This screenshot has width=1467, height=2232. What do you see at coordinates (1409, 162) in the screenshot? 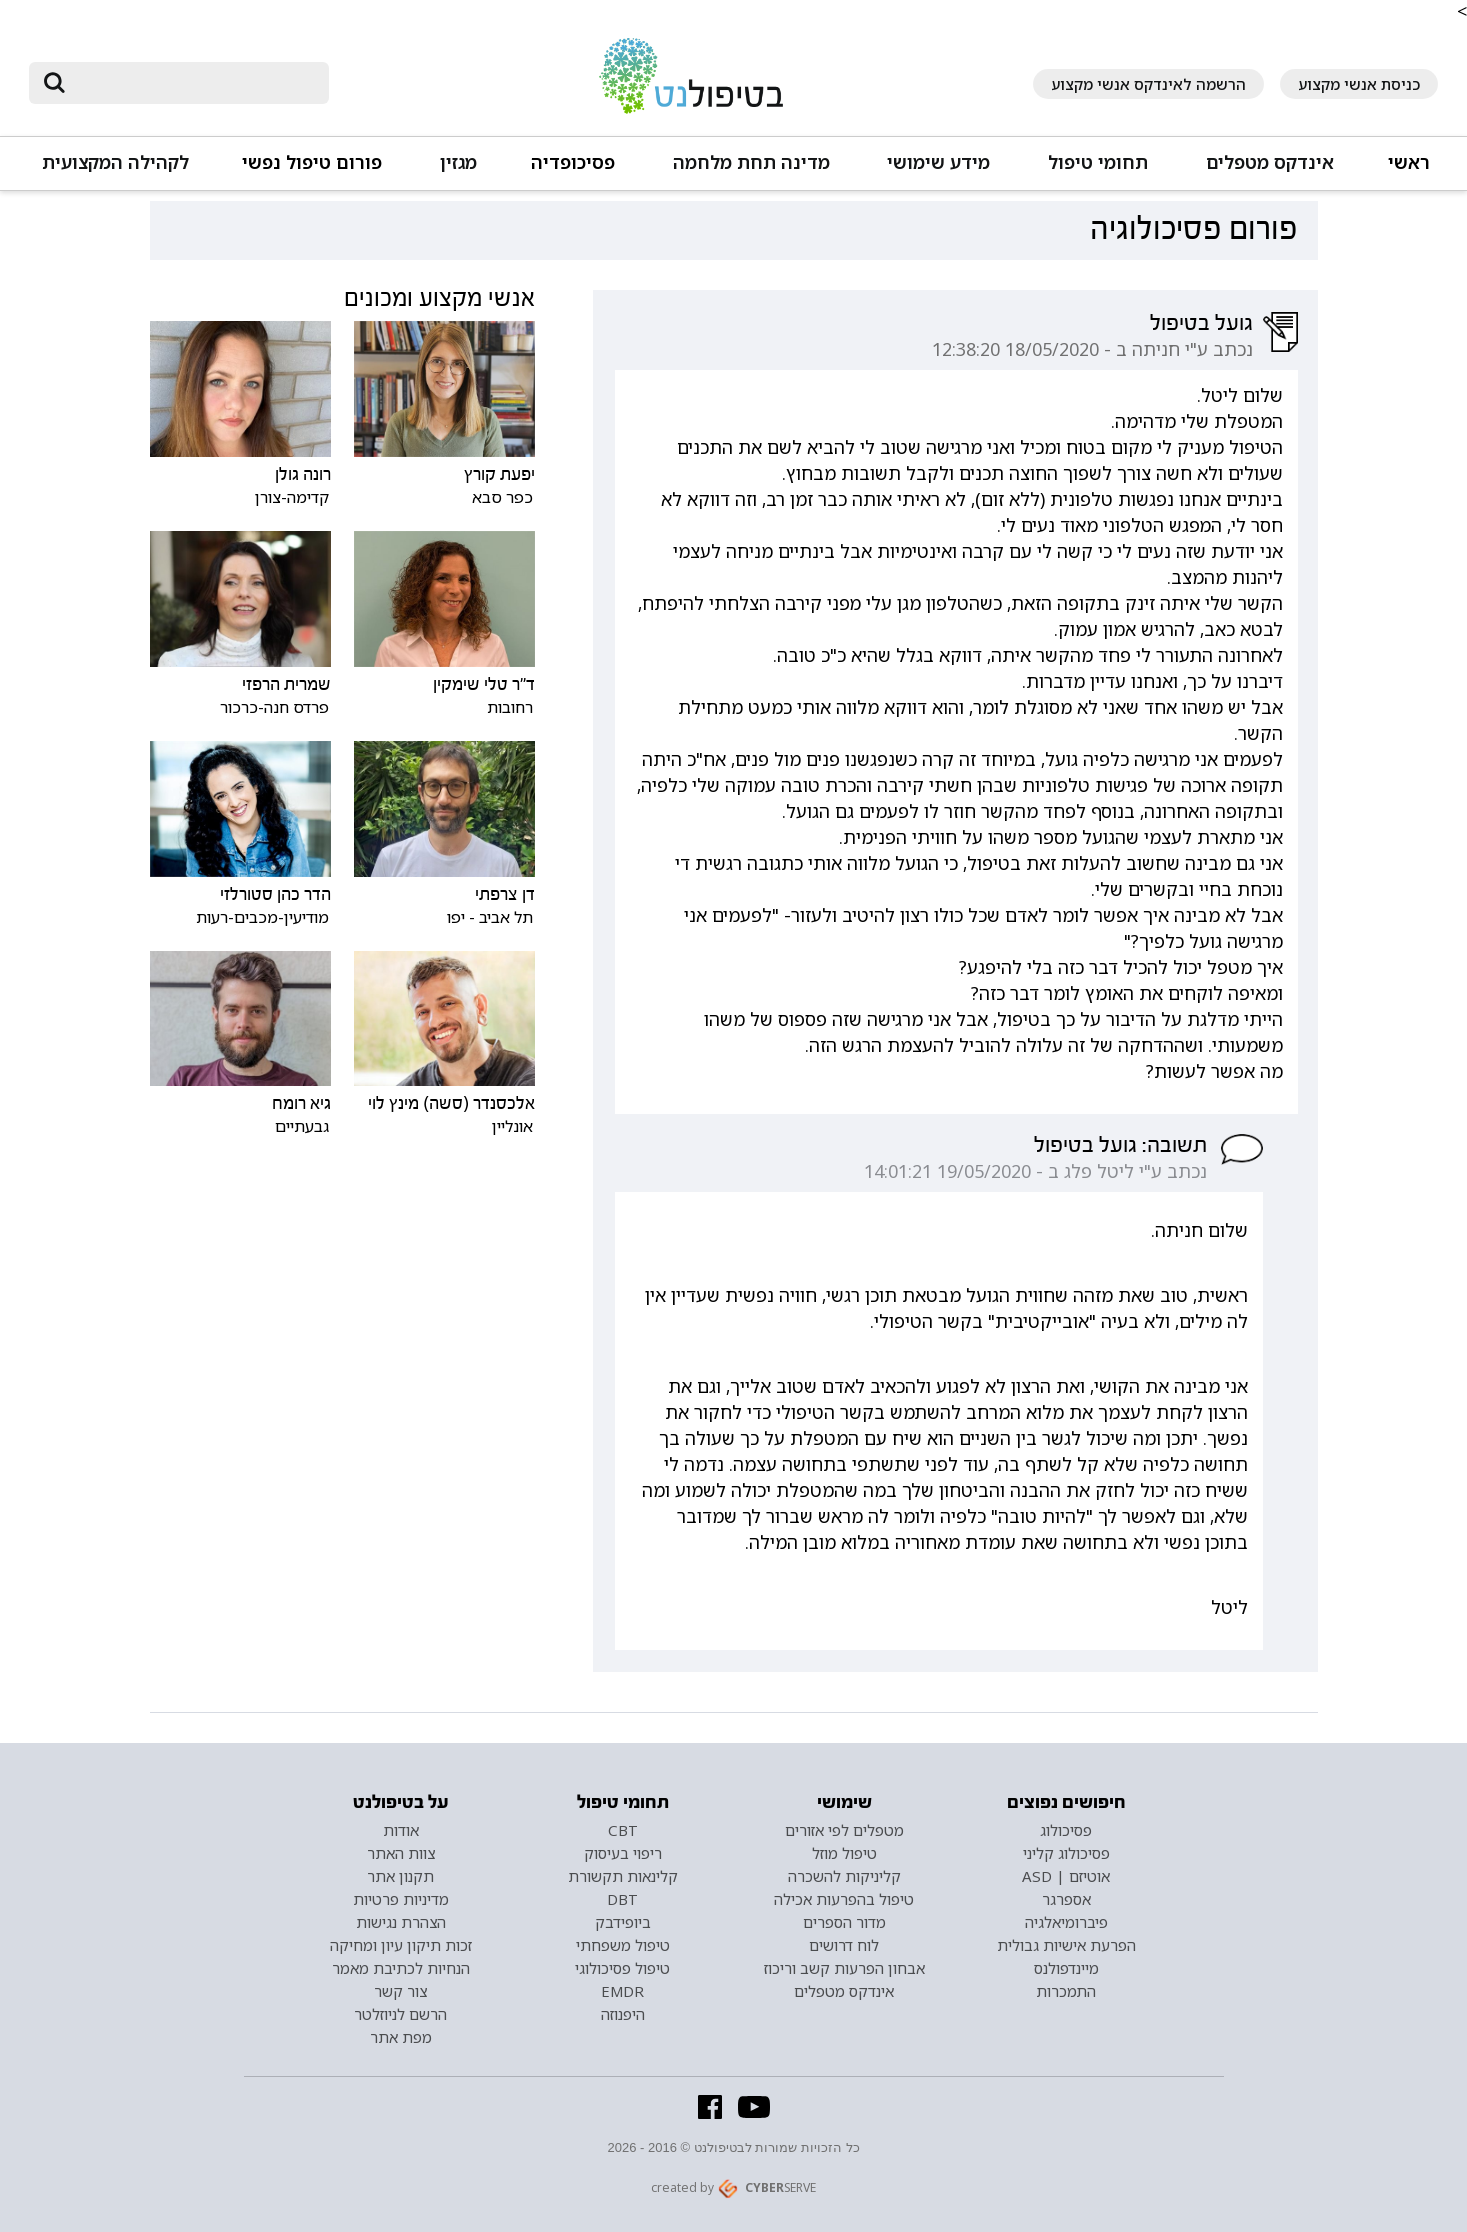
I see `ראשי` at bounding box center [1409, 162].